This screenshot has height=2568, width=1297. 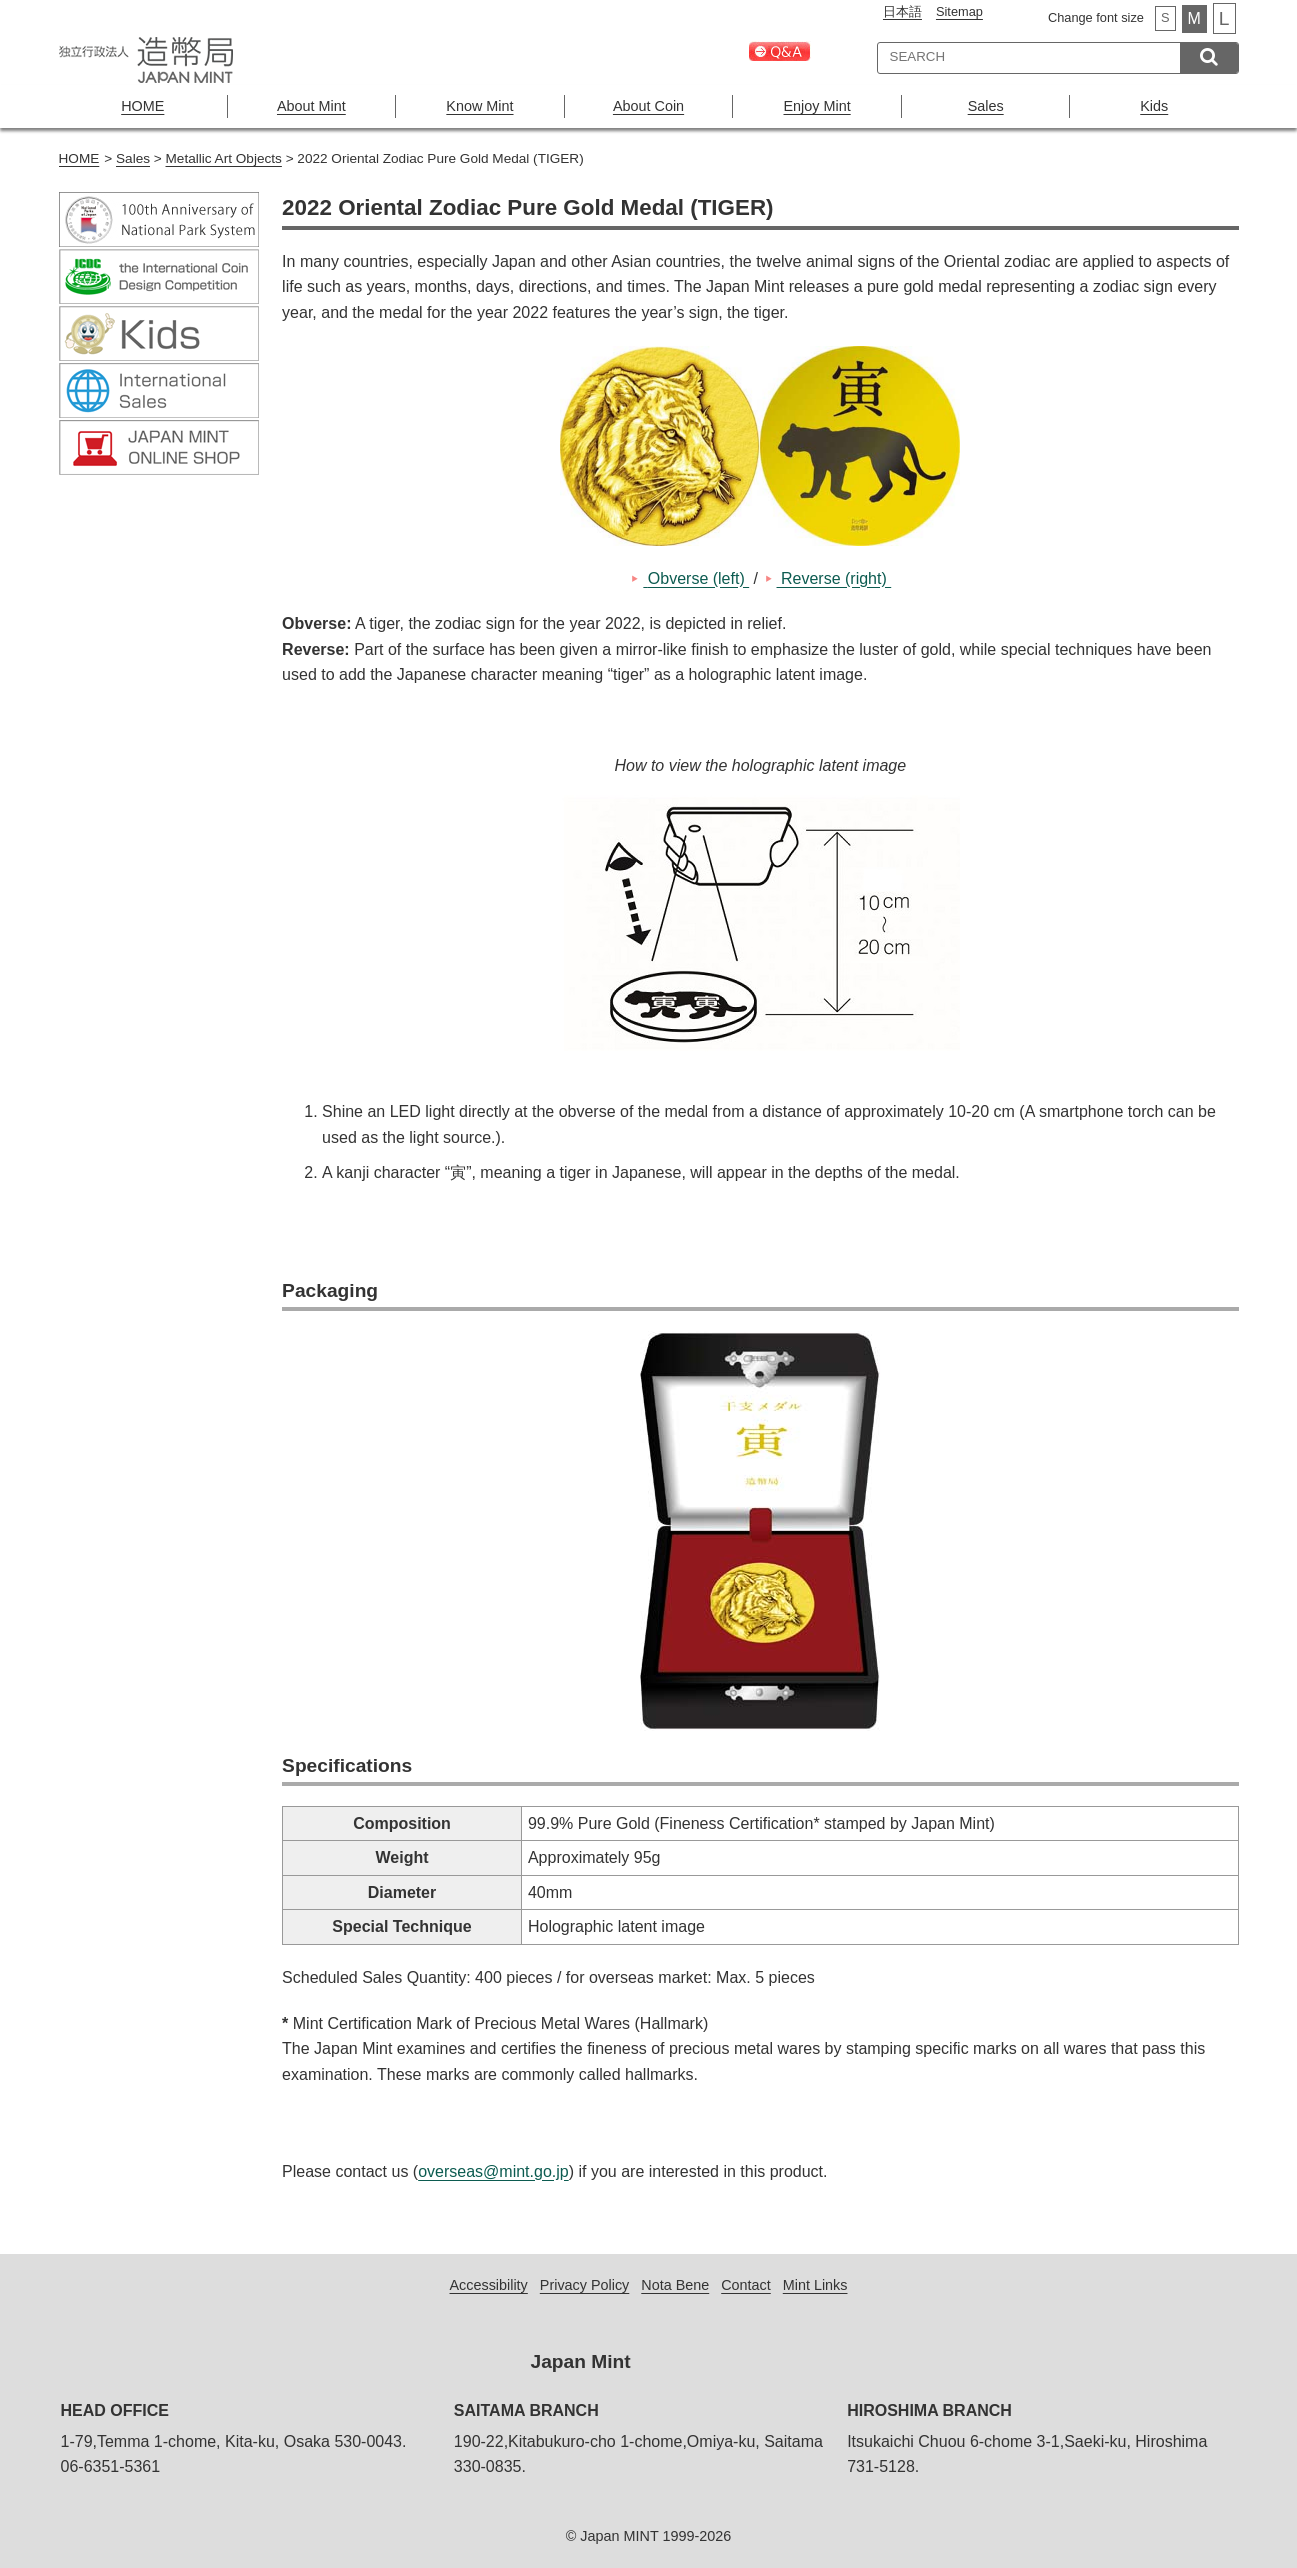 What do you see at coordinates (493, 2171) in the screenshot?
I see `overseas@mint.go.jp` at bounding box center [493, 2171].